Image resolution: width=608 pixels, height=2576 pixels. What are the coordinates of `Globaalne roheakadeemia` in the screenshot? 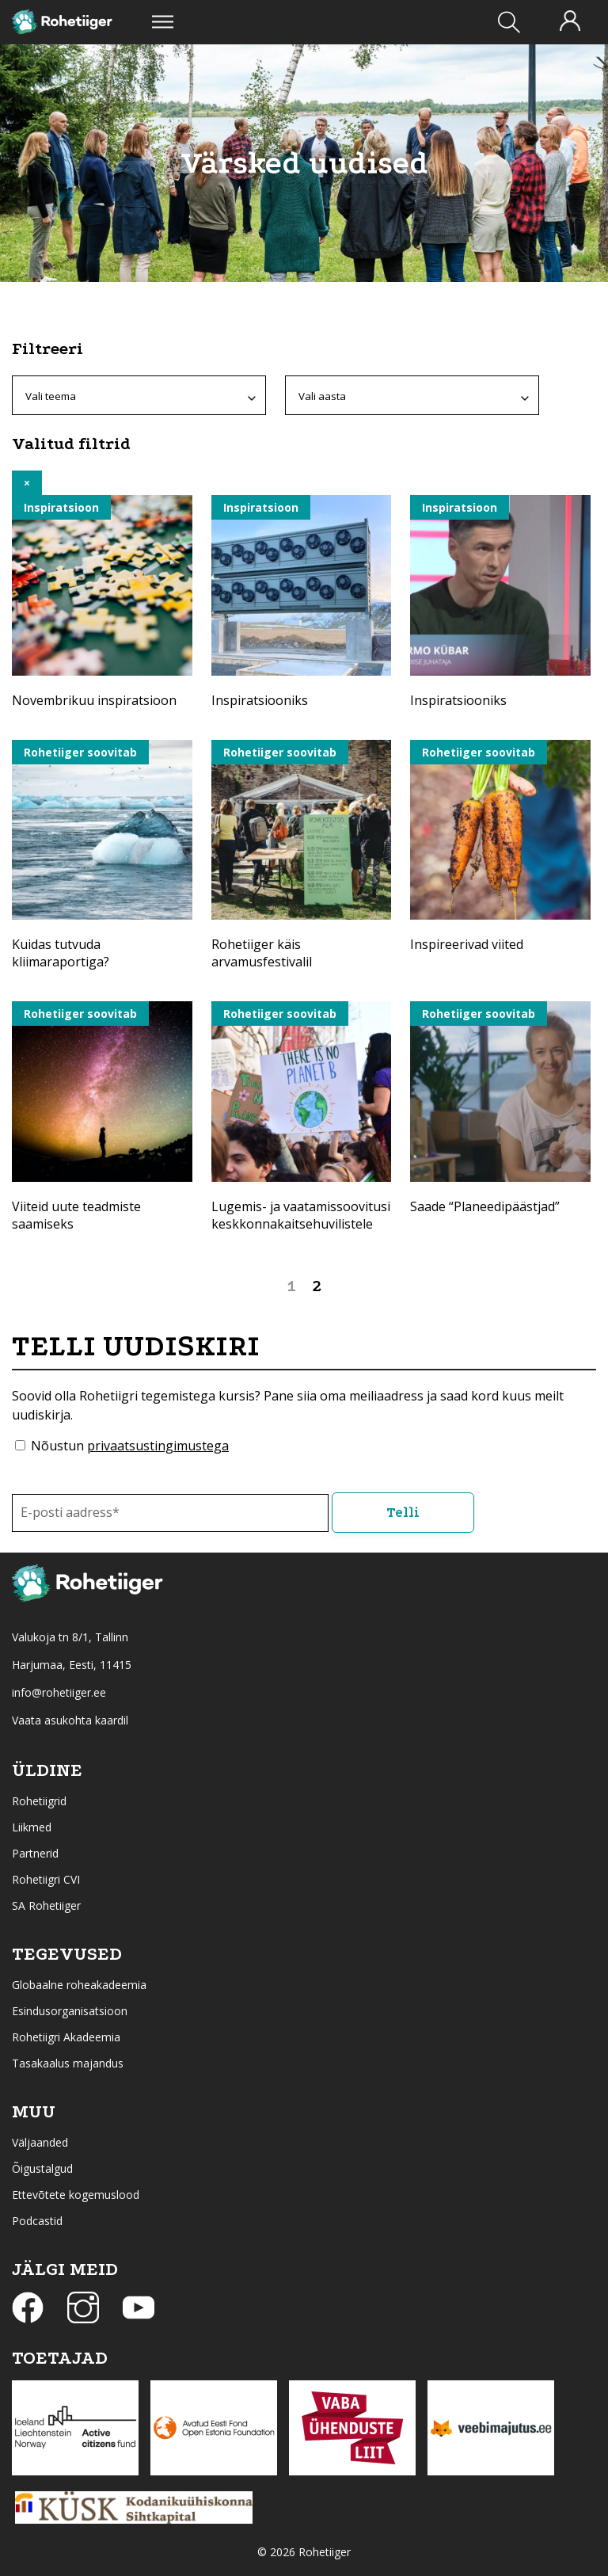 It's located at (79, 1984).